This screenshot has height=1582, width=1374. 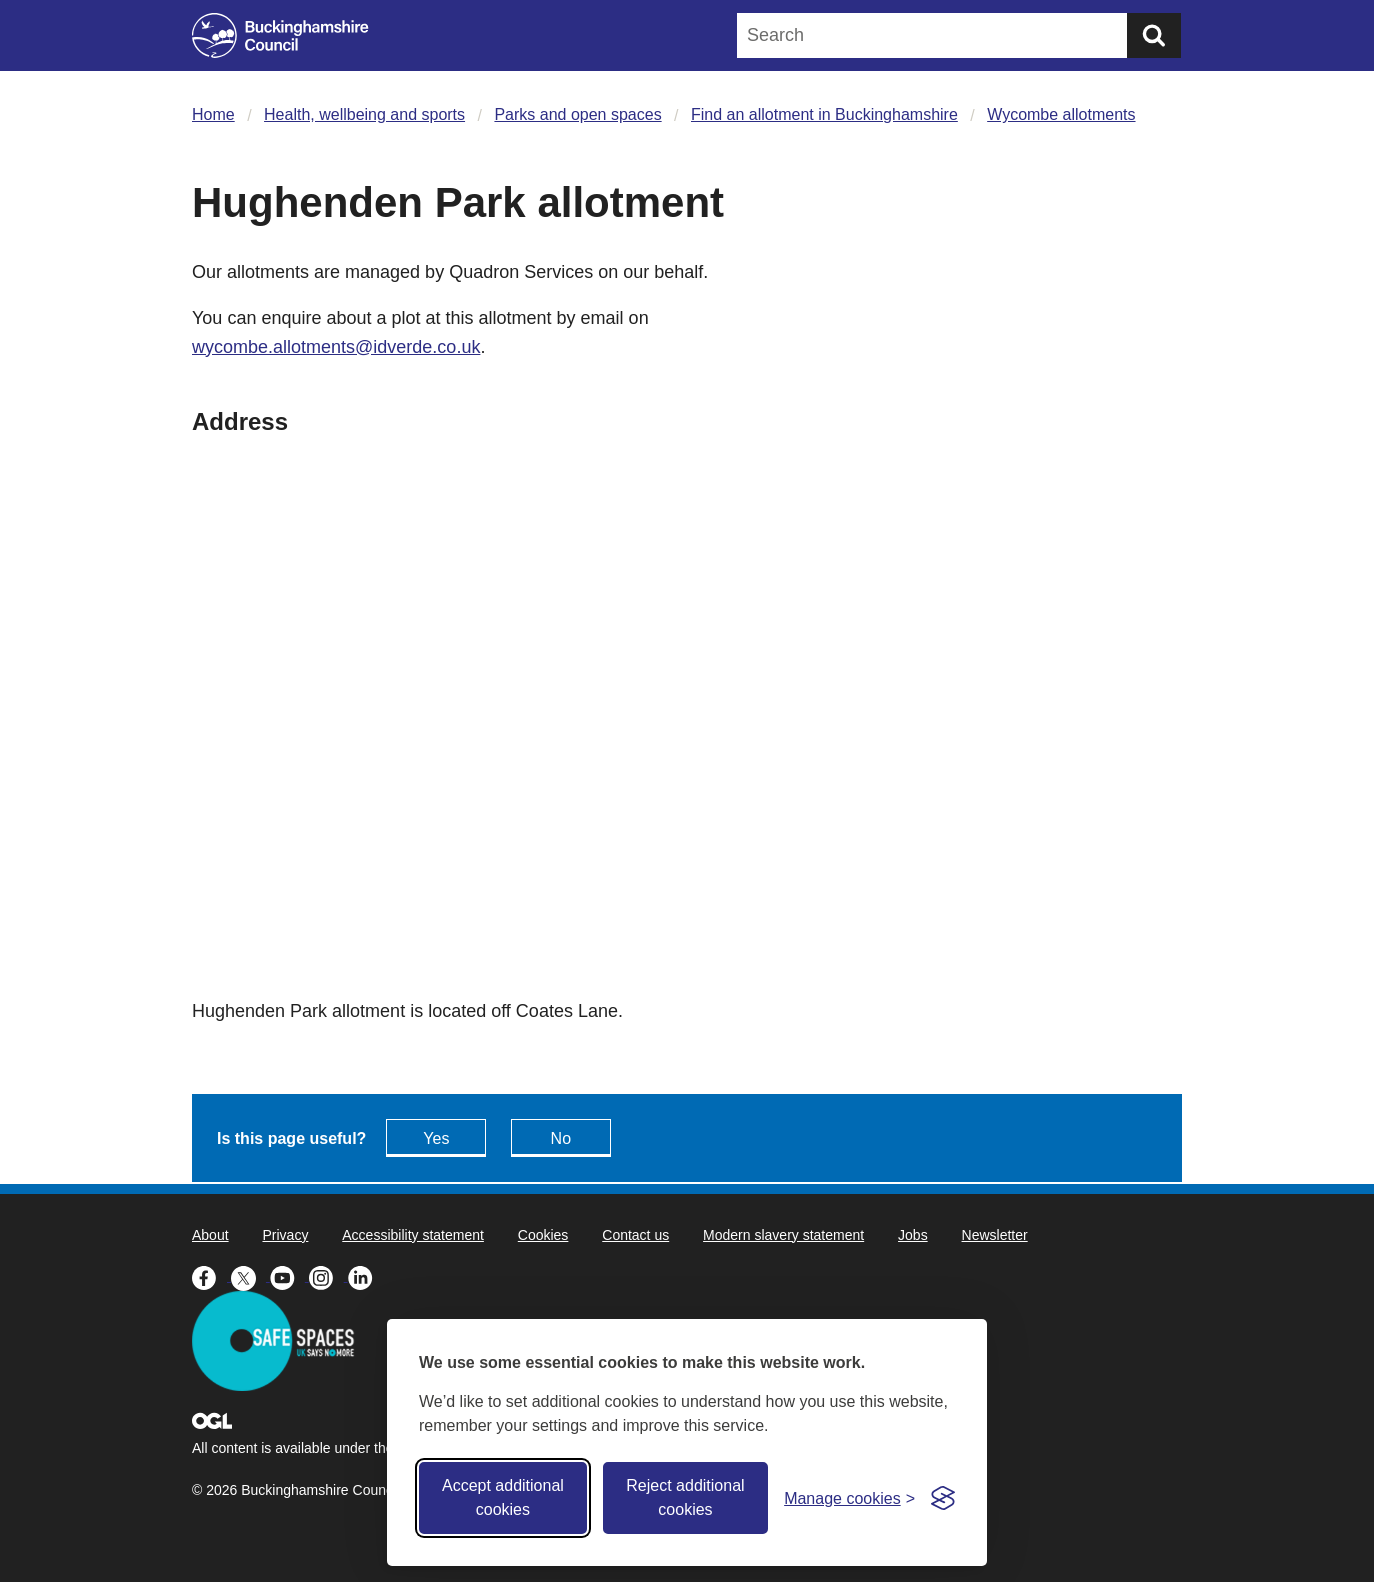 What do you see at coordinates (364, 114) in the screenshot?
I see `Health, wellbeing and sports` at bounding box center [364, 114].